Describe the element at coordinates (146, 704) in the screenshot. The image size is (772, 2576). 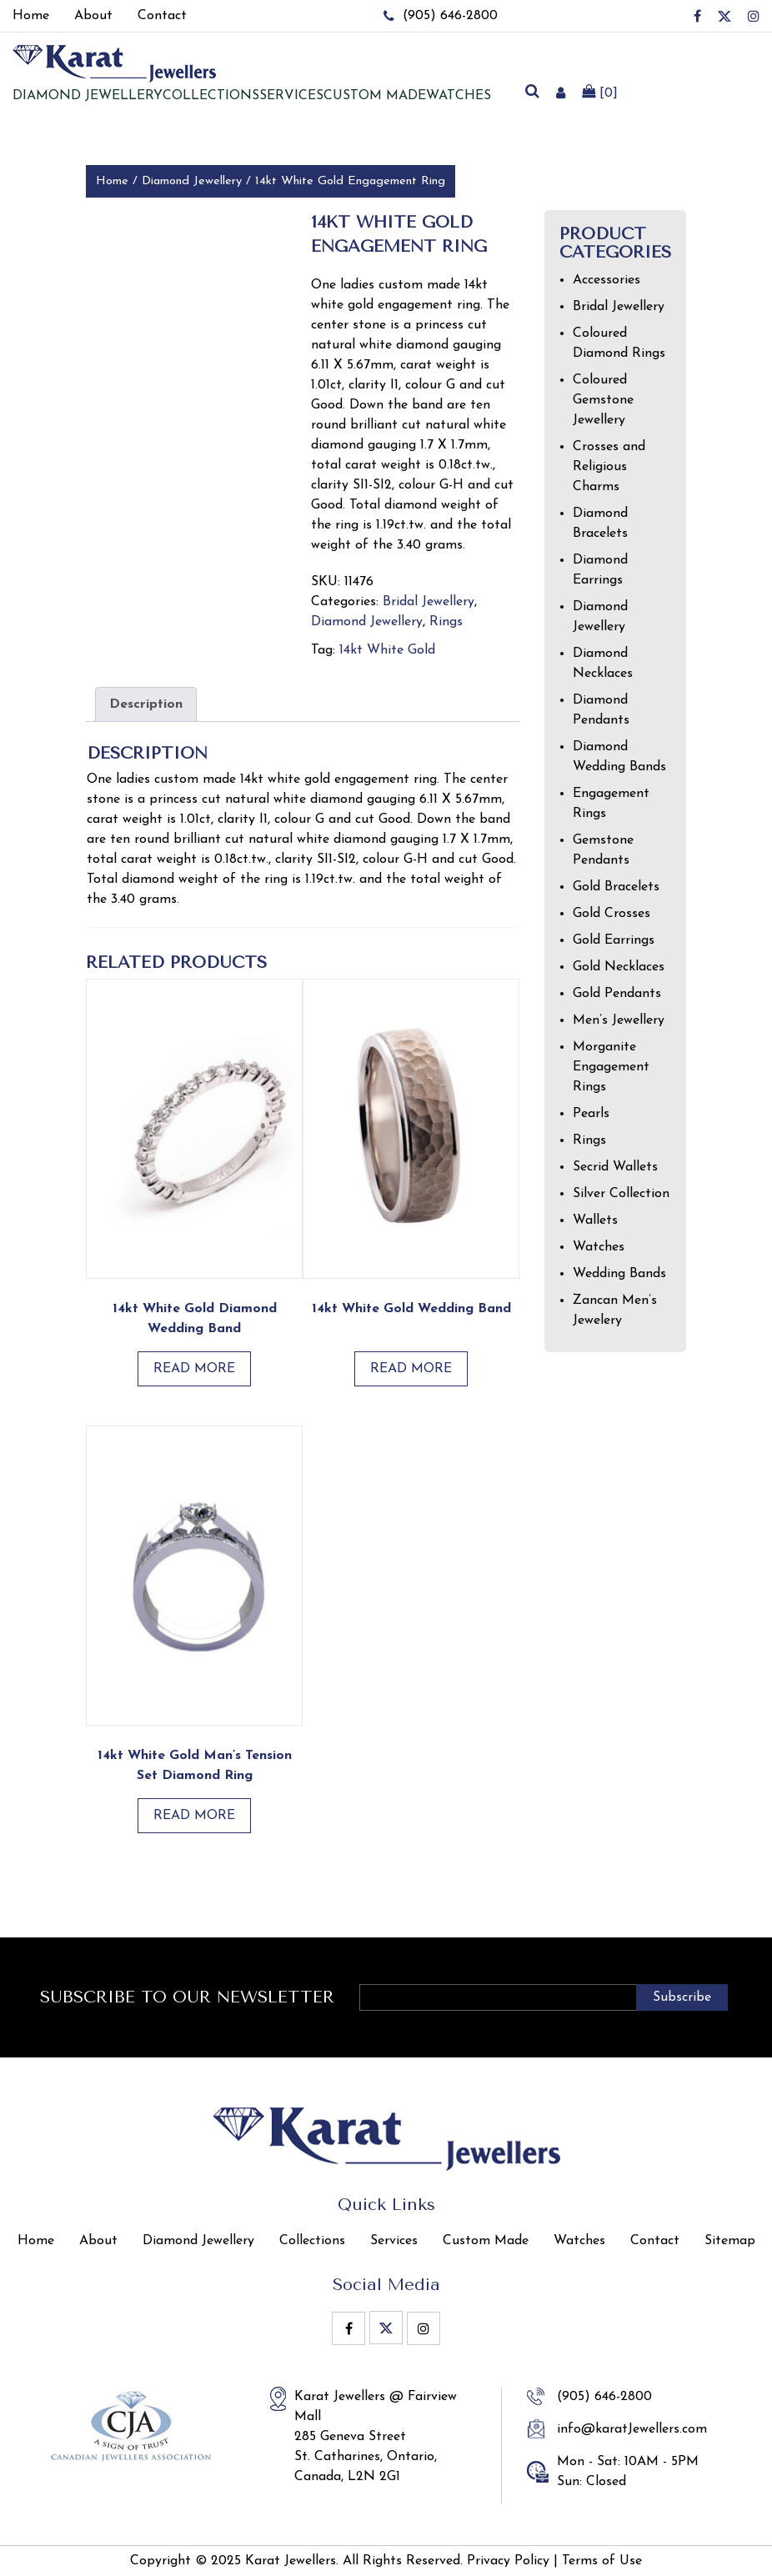
I see `Description [tab]` at that location.